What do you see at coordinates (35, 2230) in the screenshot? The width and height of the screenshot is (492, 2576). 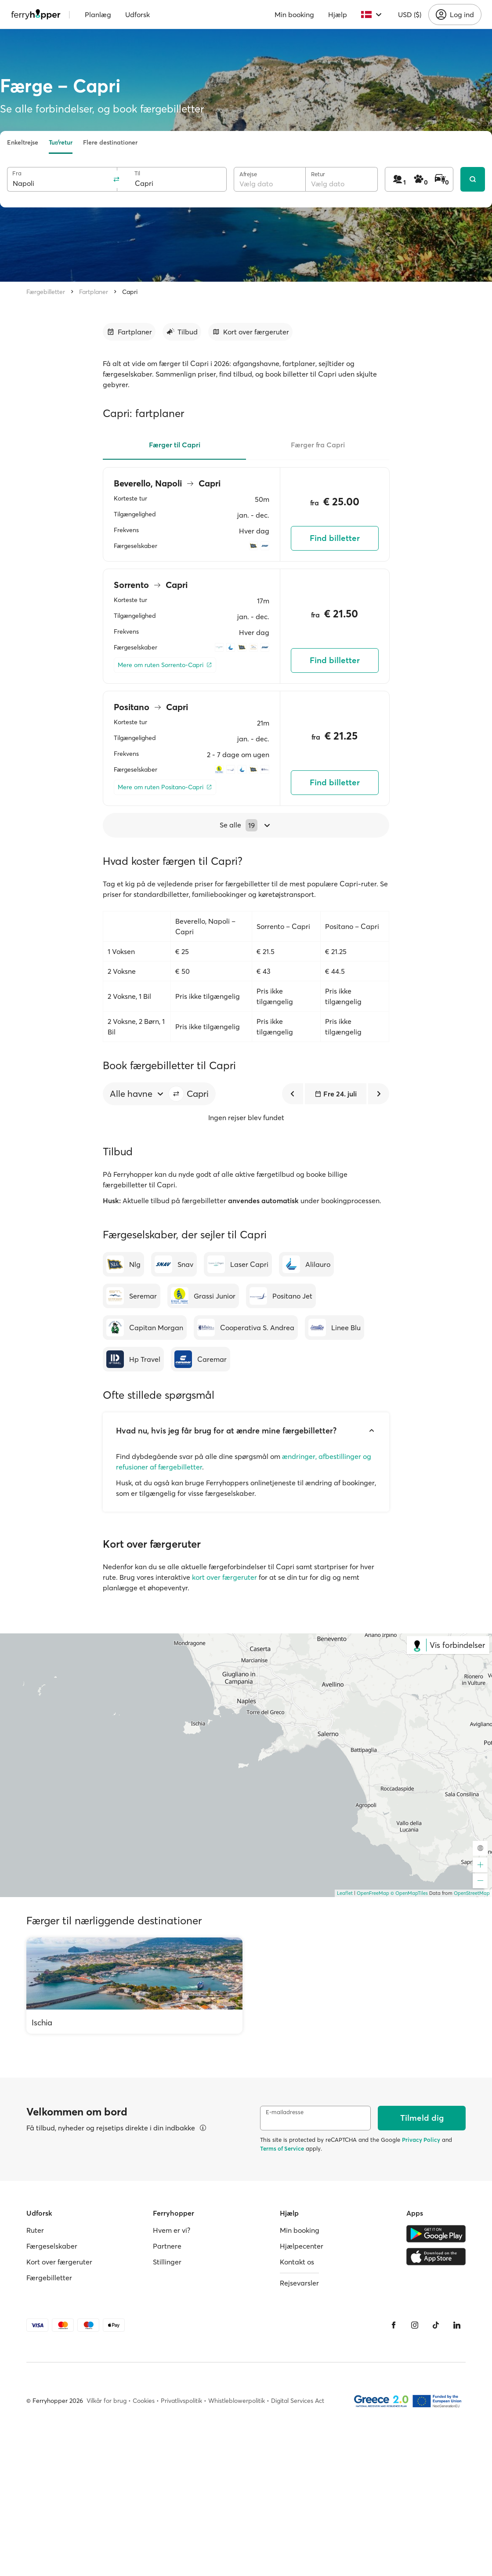 I see `Ruter` at bounding box center [35, 2230].